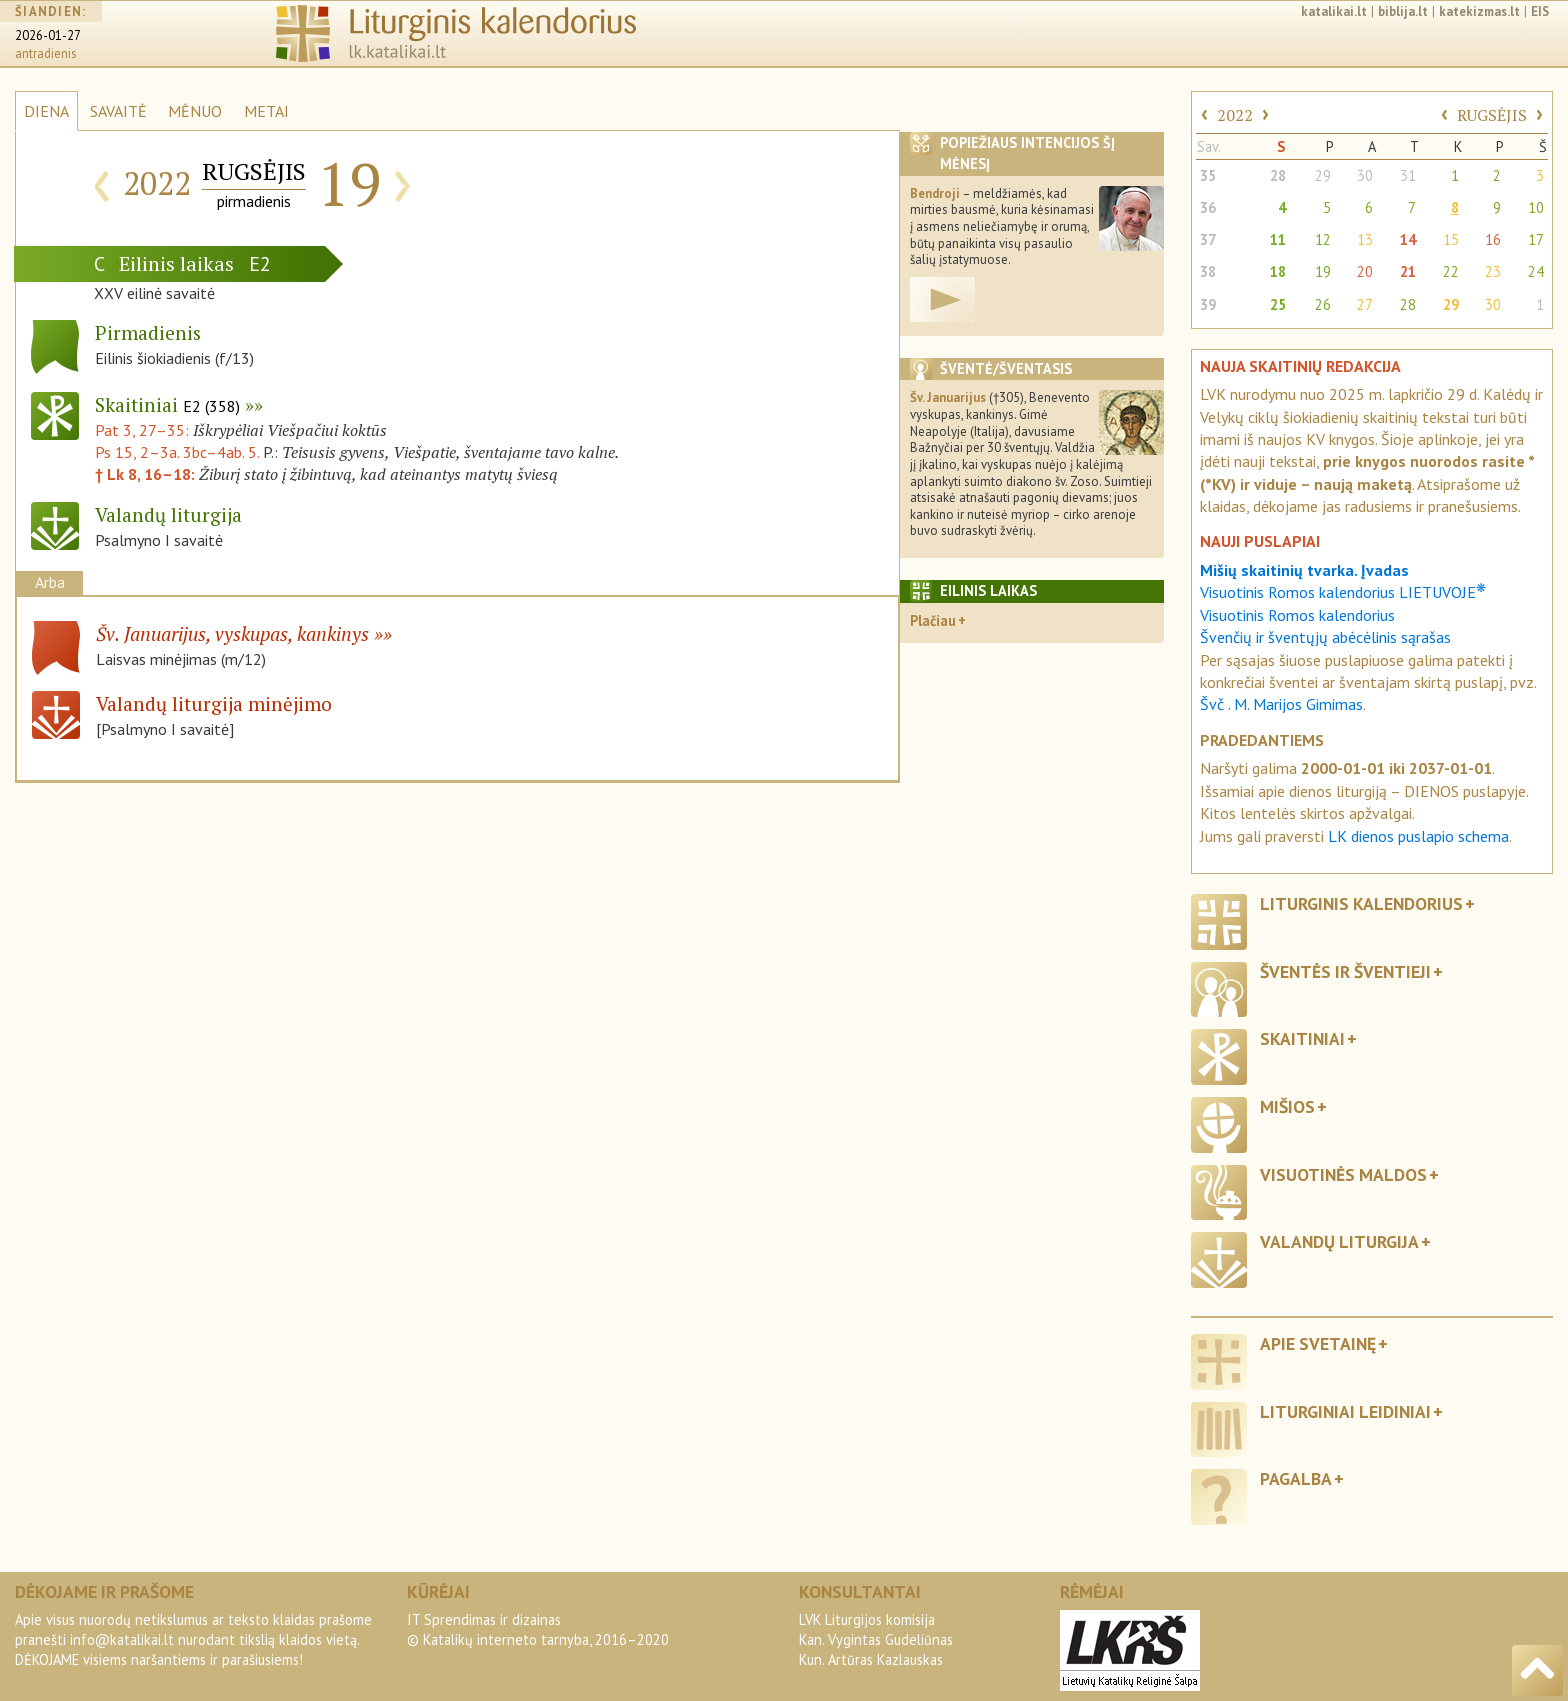 This screenshot has width=1568, height=1701. Describe the element at coordinates (1297, 615) in the screenshot. I see `Visuotinis Romos kalendorius` at that location.